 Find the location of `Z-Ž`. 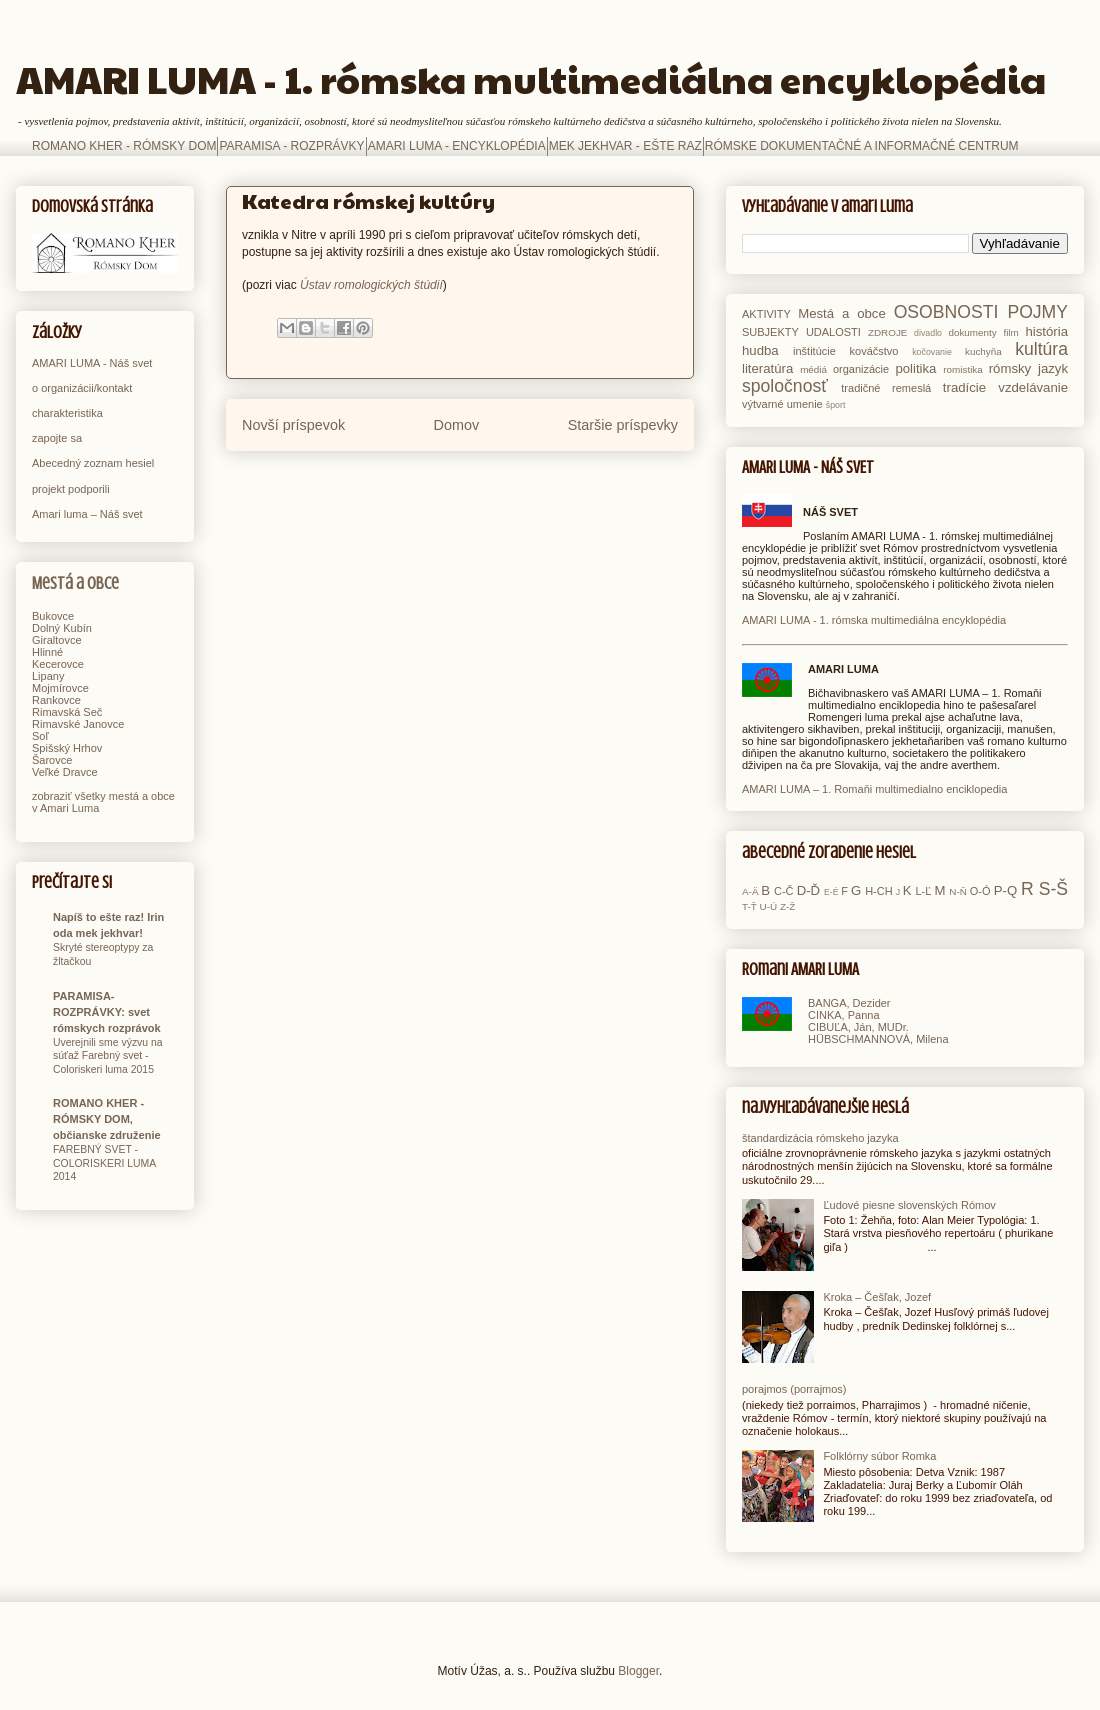

Z-Ž is located at coordinates (787, 906).